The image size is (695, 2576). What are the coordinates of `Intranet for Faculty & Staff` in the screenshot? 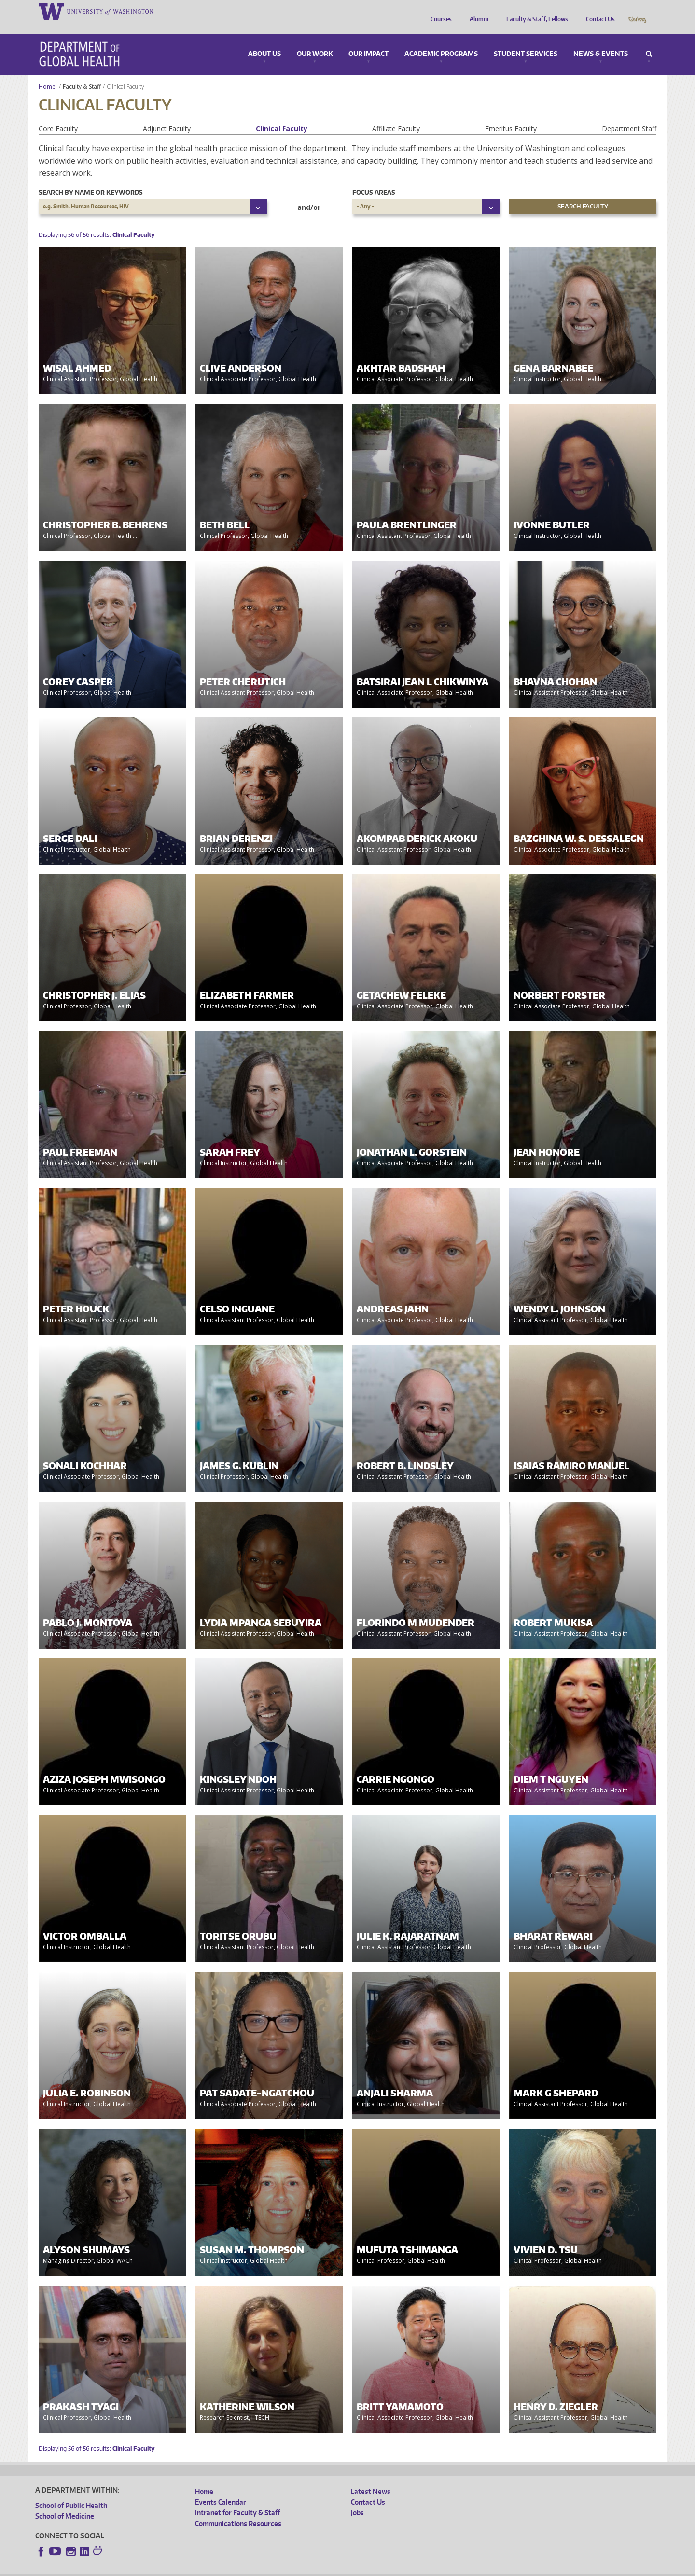 It's located at (237, 2499).